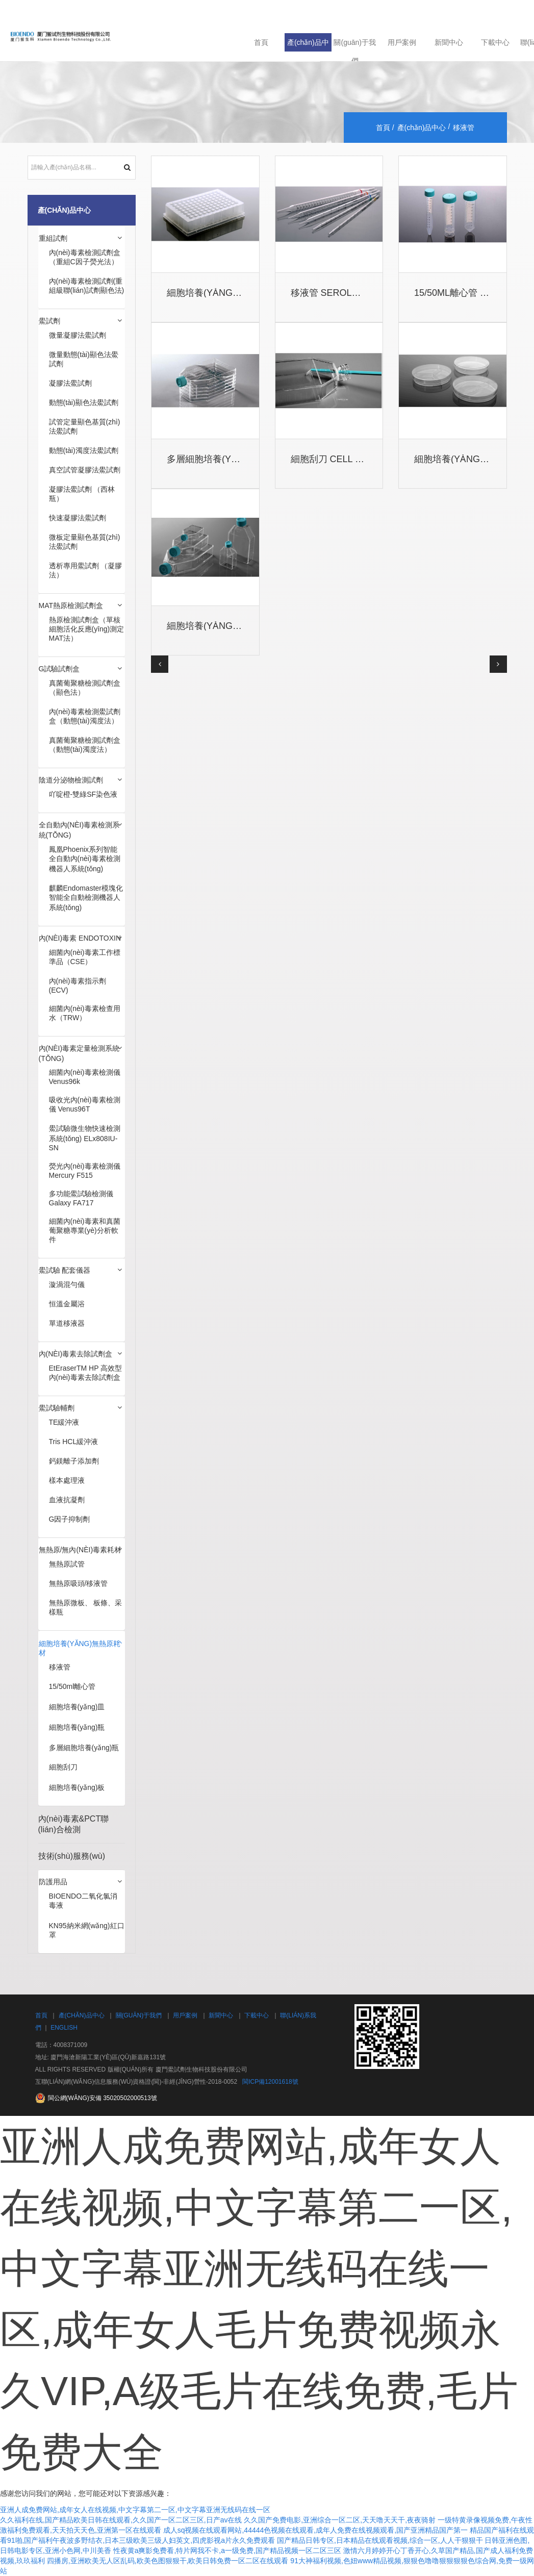  Describe the element at coordinates (67, 1323) in the screenshot. I see `單道移液器` at that location.